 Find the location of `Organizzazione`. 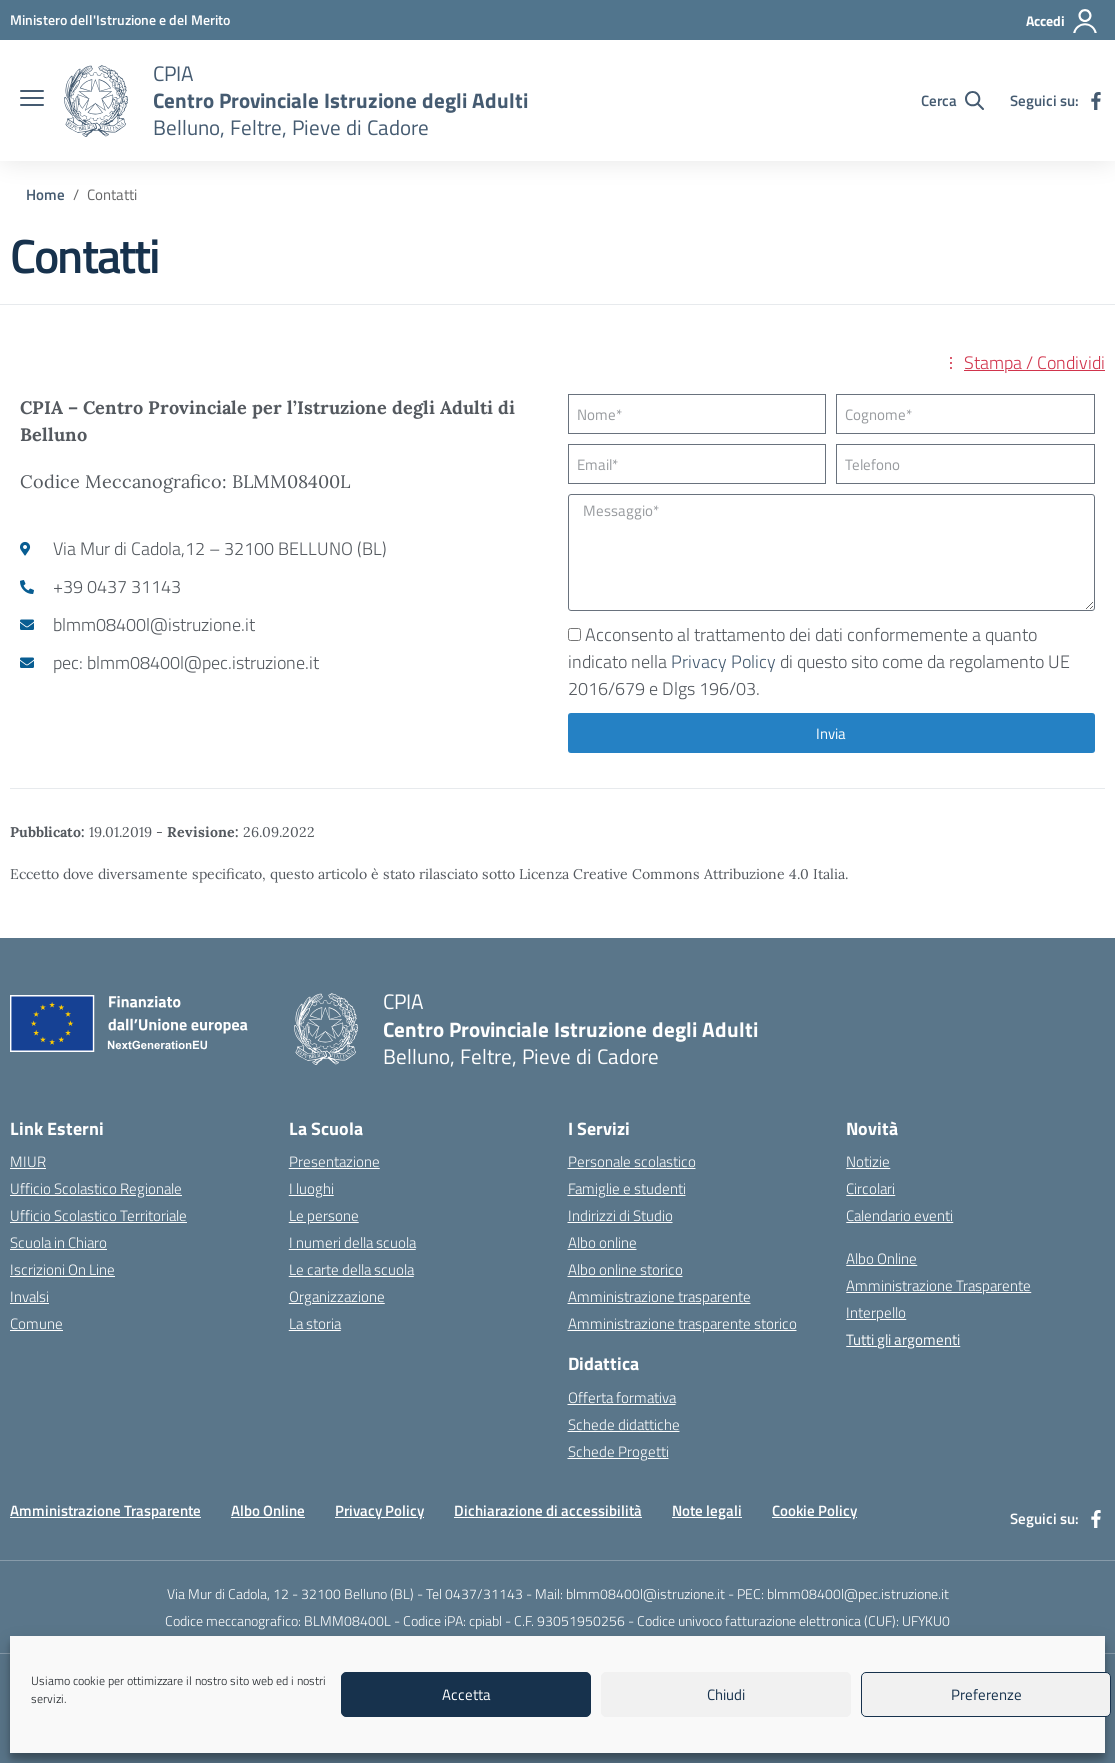

Organizzazione is located at coordinates (337, 1296).